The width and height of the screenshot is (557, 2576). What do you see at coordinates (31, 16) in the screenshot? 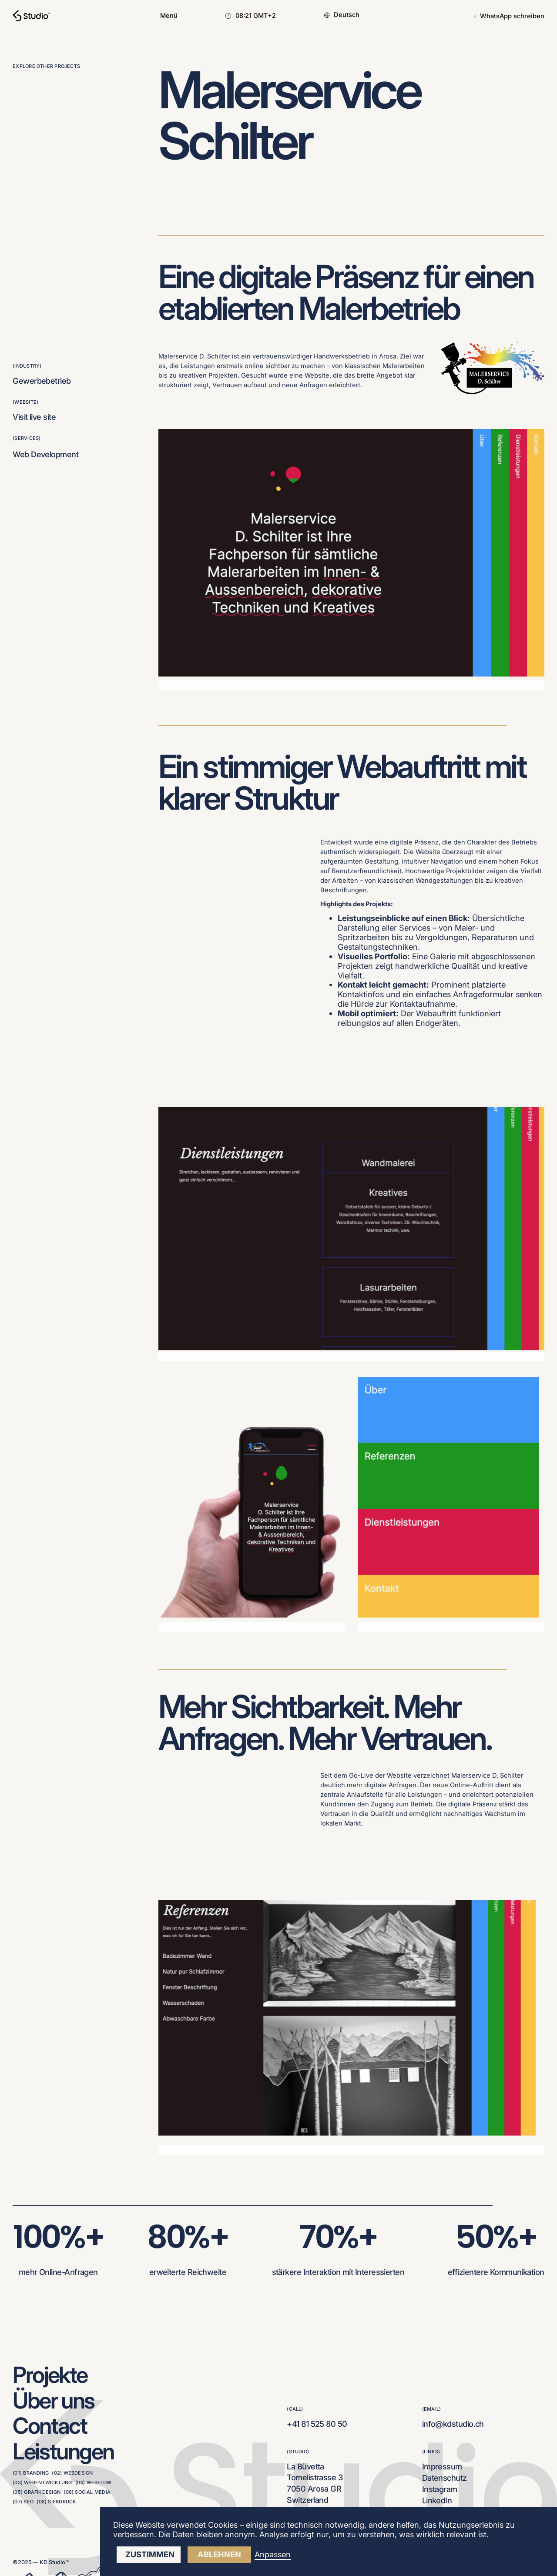
I see `[home]` at bounding box center [31, 16].